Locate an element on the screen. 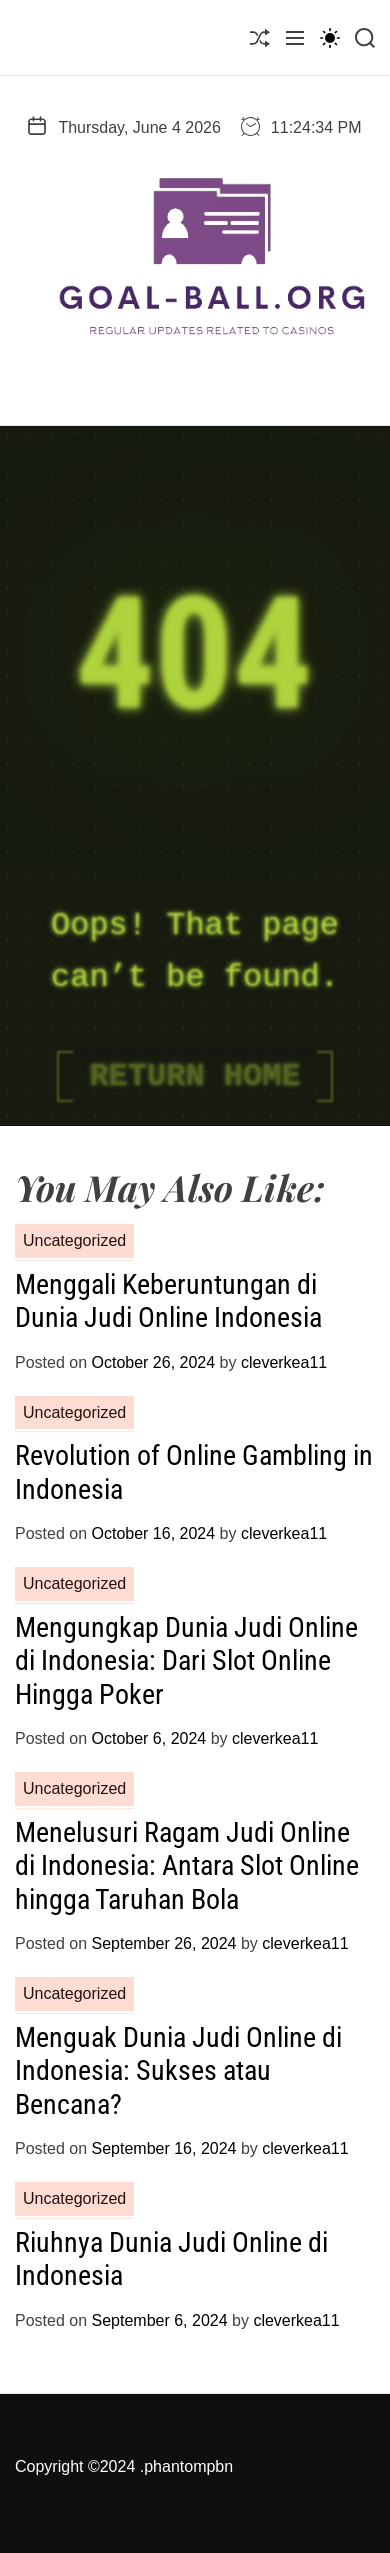  Return Home is located at coordinates (194, 1076).